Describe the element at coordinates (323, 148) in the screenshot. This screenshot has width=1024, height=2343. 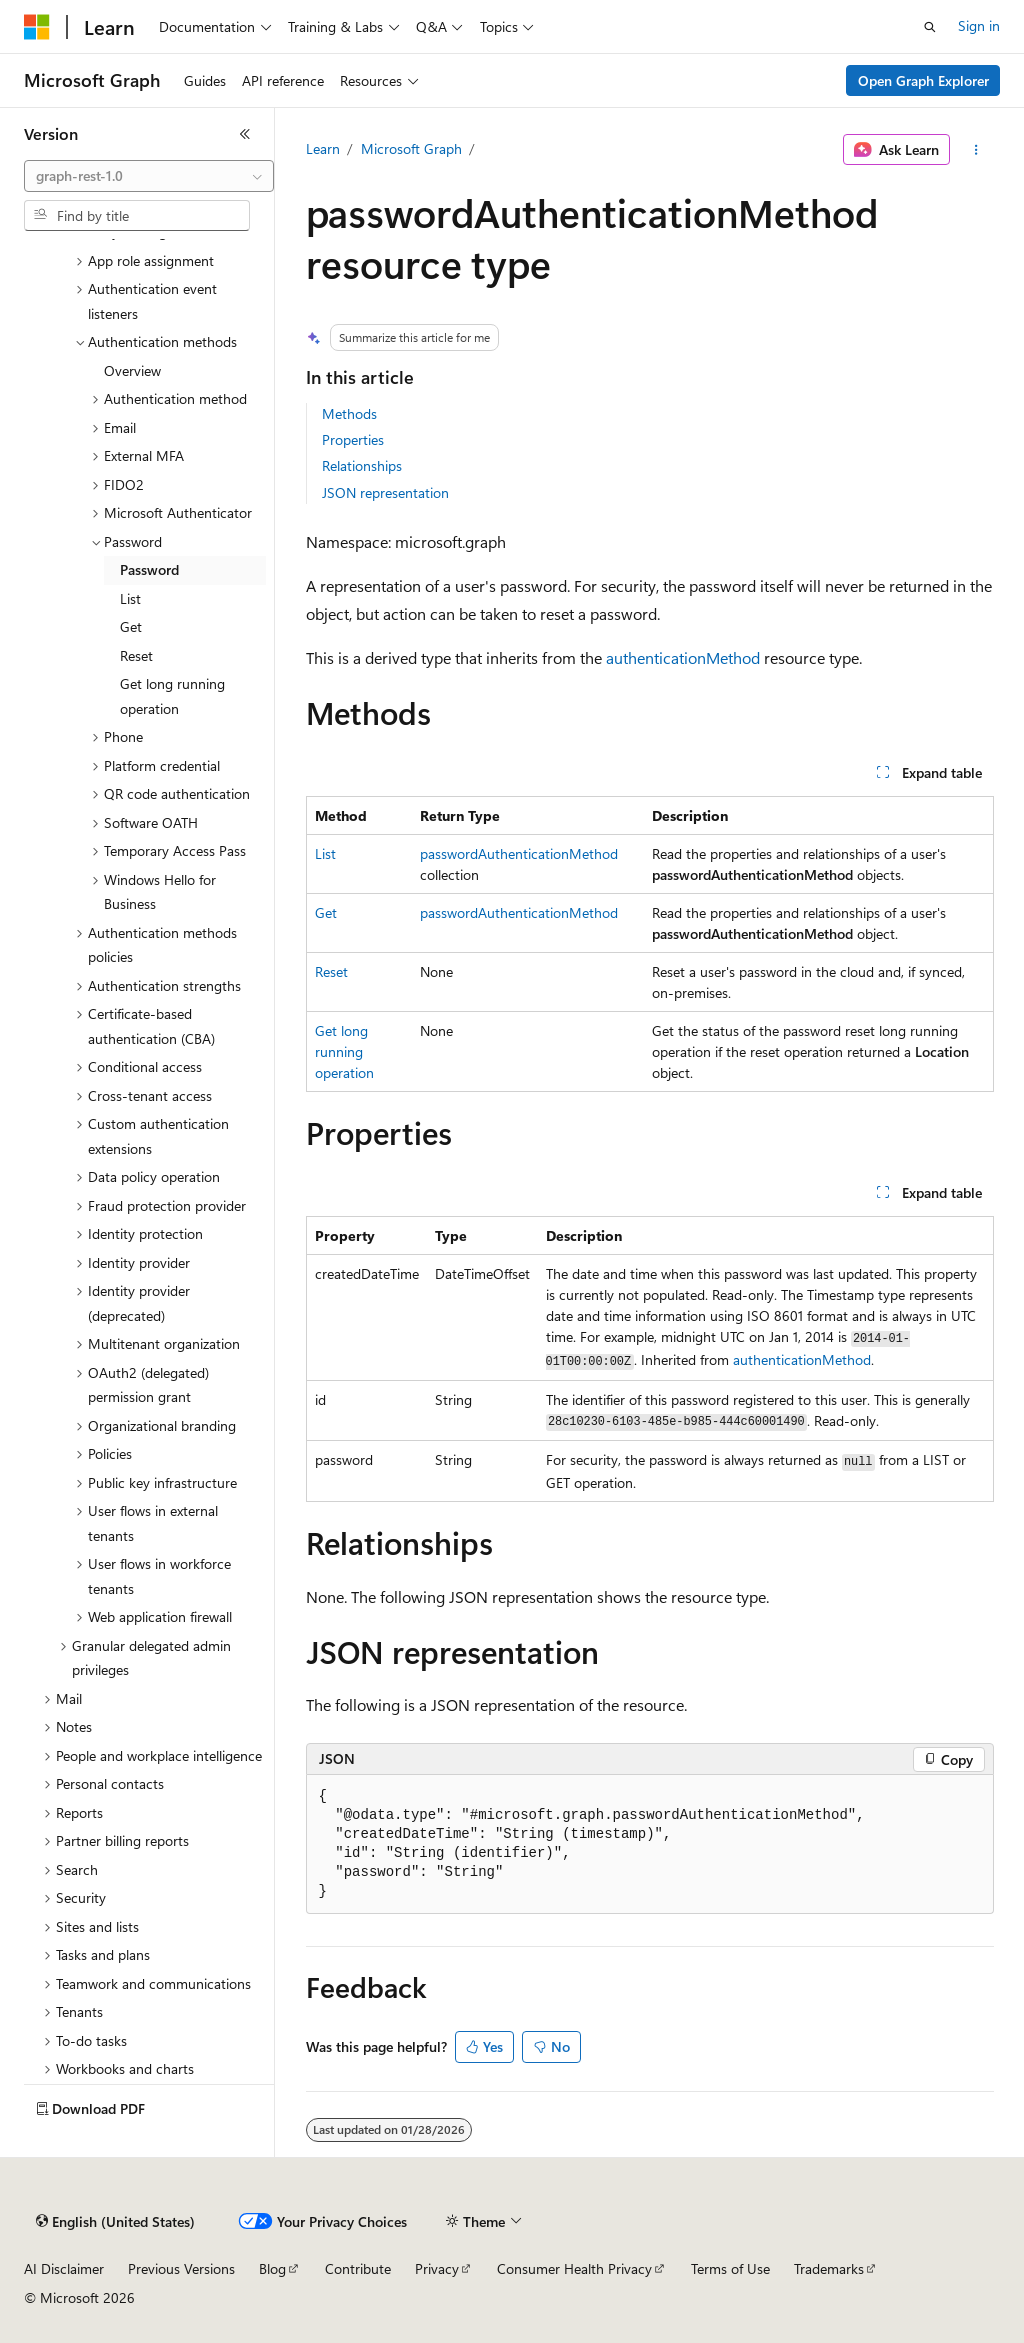
I see `Learn` at that location.